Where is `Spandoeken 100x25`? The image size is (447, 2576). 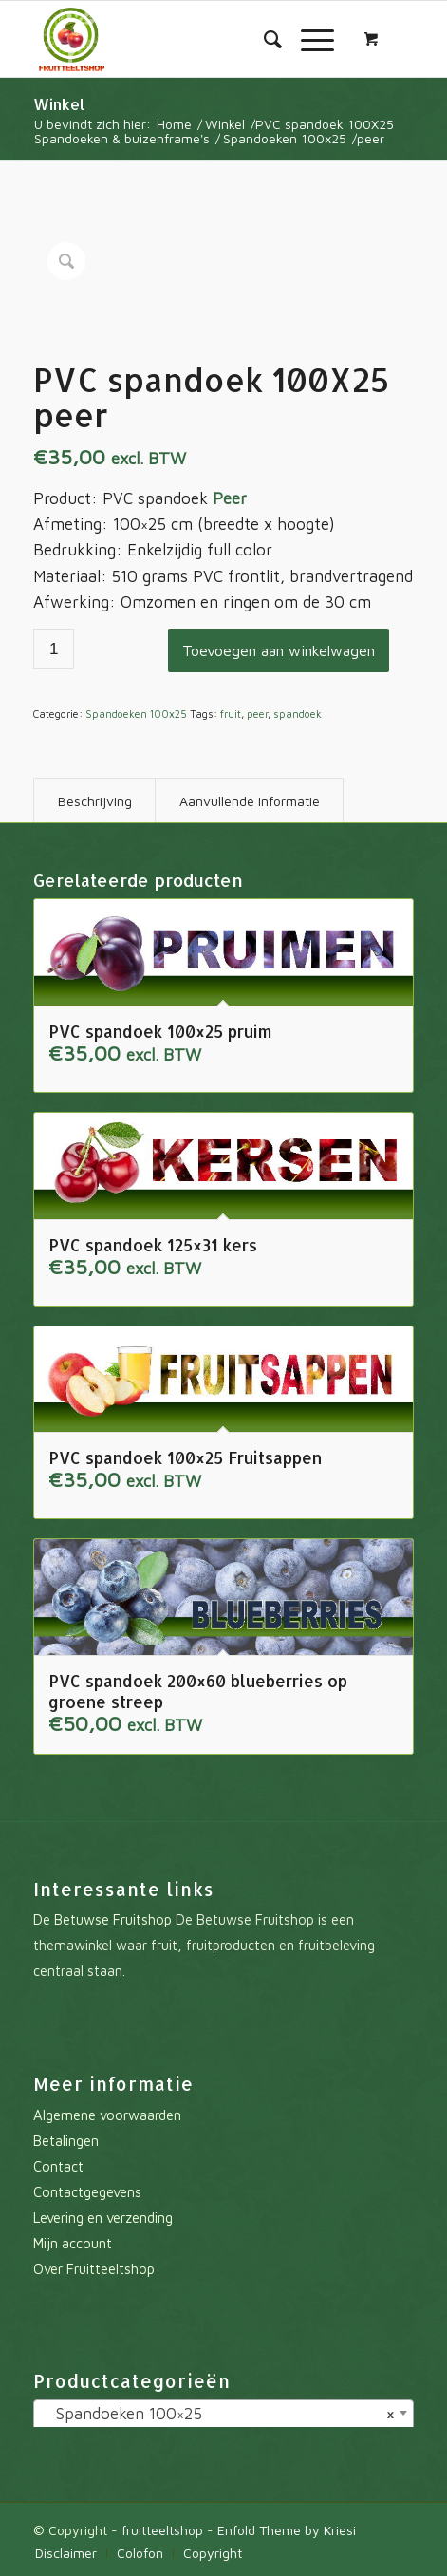
Spandoeken 100x25 is located at coordinates (284, 138).